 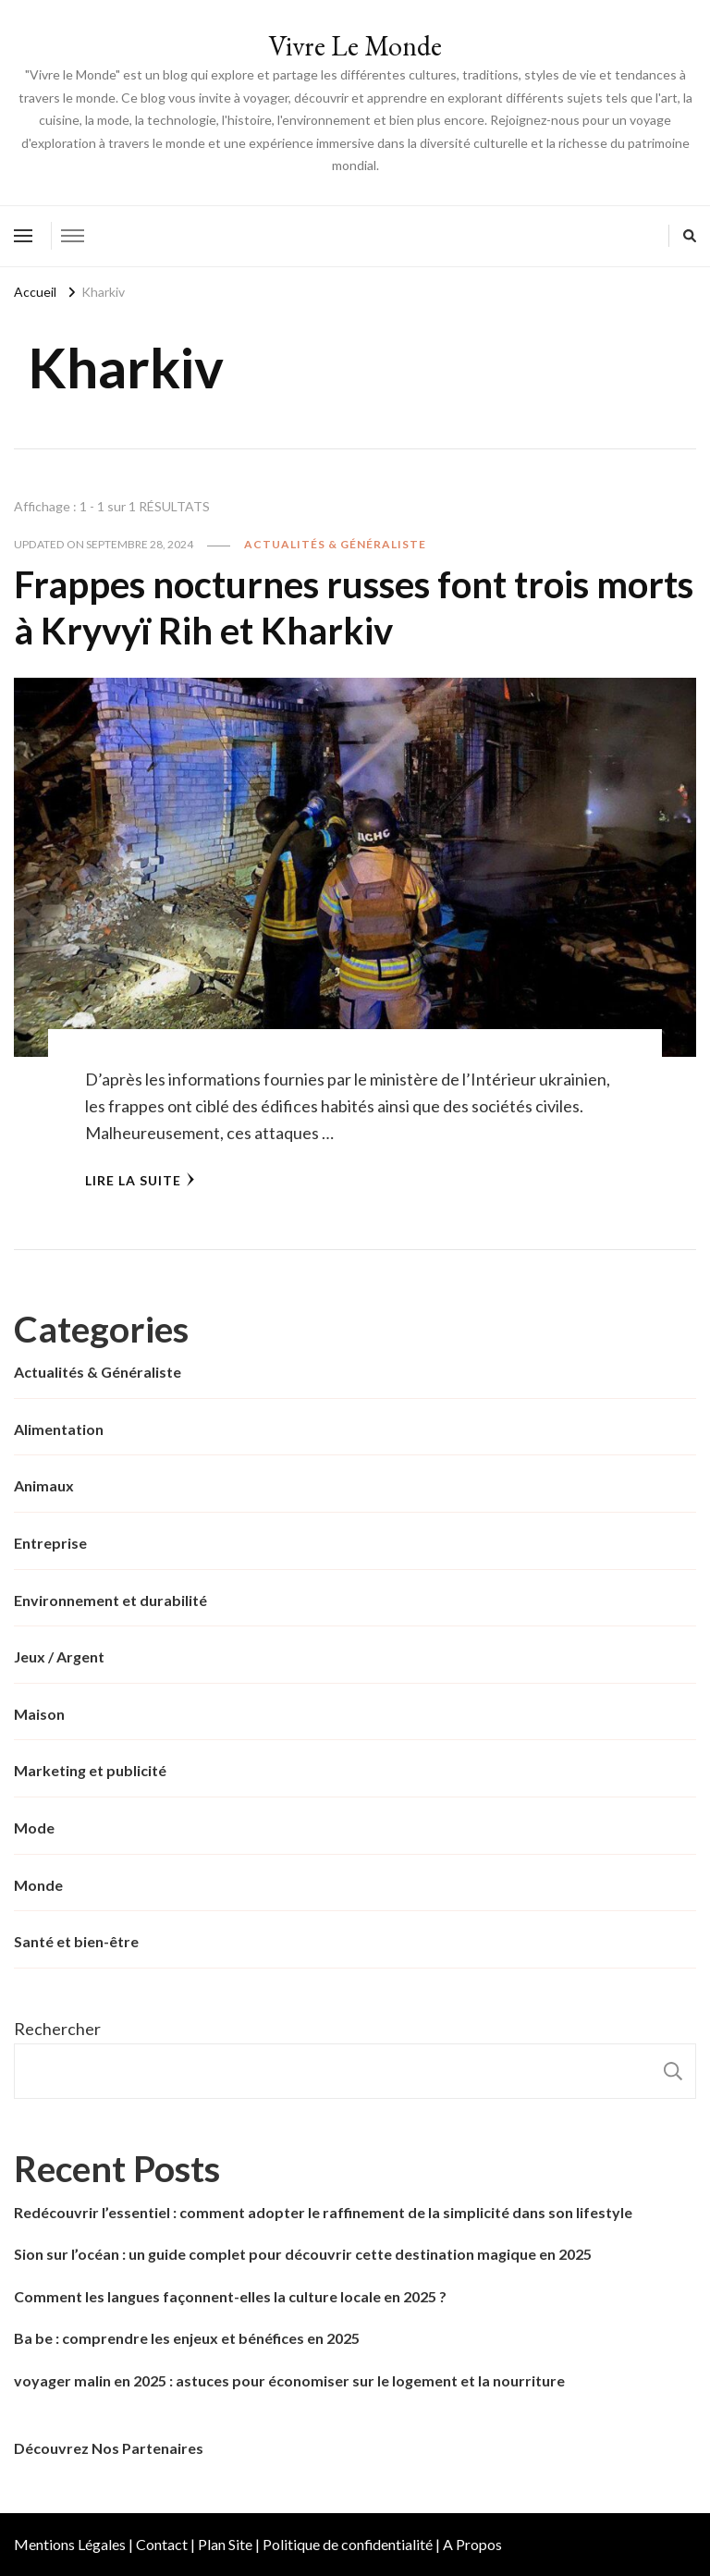 What do you see at coordinates (323, 2212) in the screenshot?
I see `Redécouvrir l’essentiel : comment adopter le raffinement de la simplicité dans son lifestyle` at bounding box center [323, 2212].